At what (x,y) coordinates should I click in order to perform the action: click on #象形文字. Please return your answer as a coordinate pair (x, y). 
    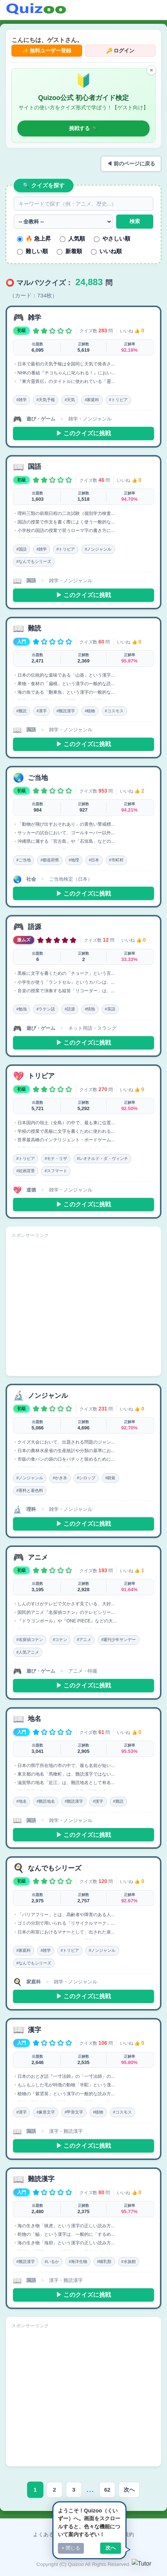
    Looking at the image, I should click on (45, 2112).